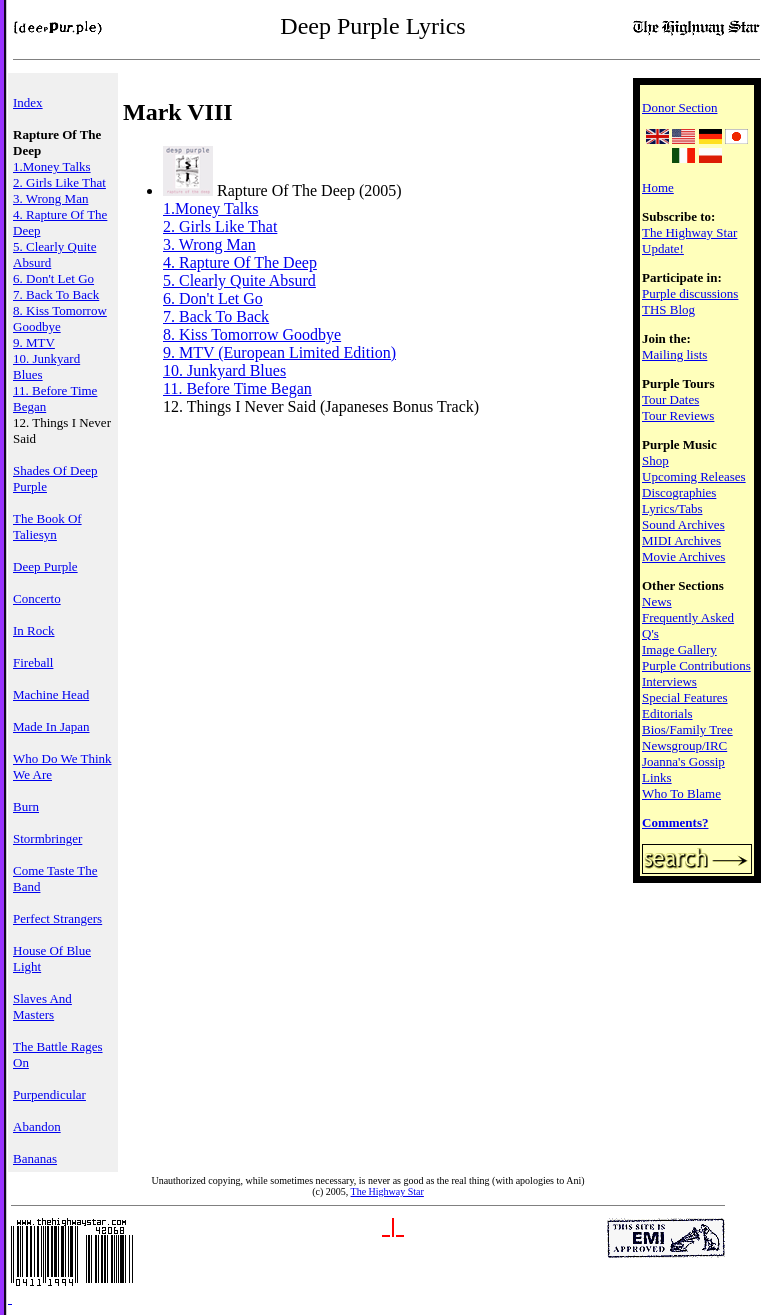 The width and height of the screenshot is (766, 1315). Describe the element at coordinates (28, 102) in the screenshot. I see `Index` at that location.